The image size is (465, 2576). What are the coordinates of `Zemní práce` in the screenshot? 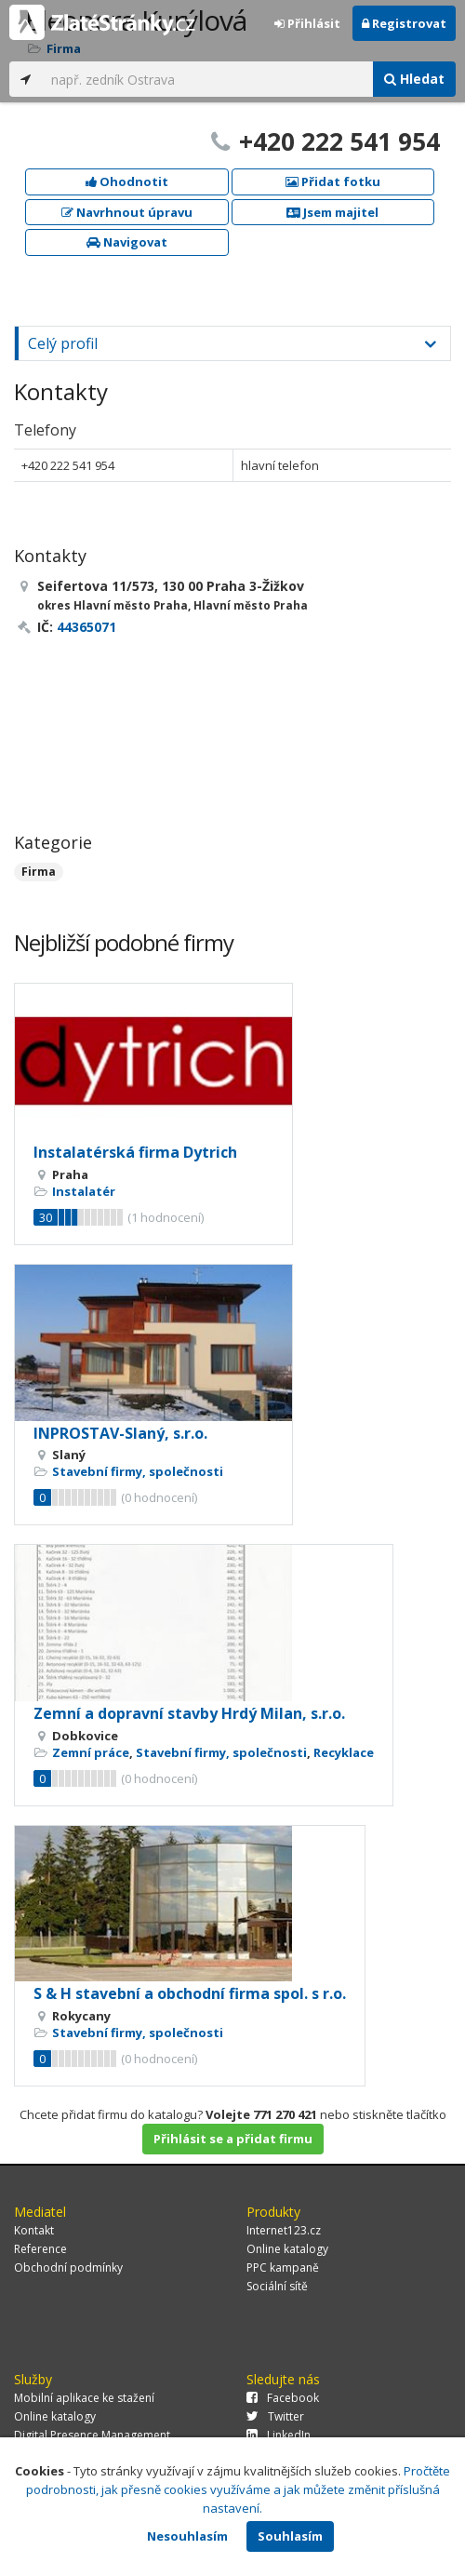 It's located at (90, 1752).